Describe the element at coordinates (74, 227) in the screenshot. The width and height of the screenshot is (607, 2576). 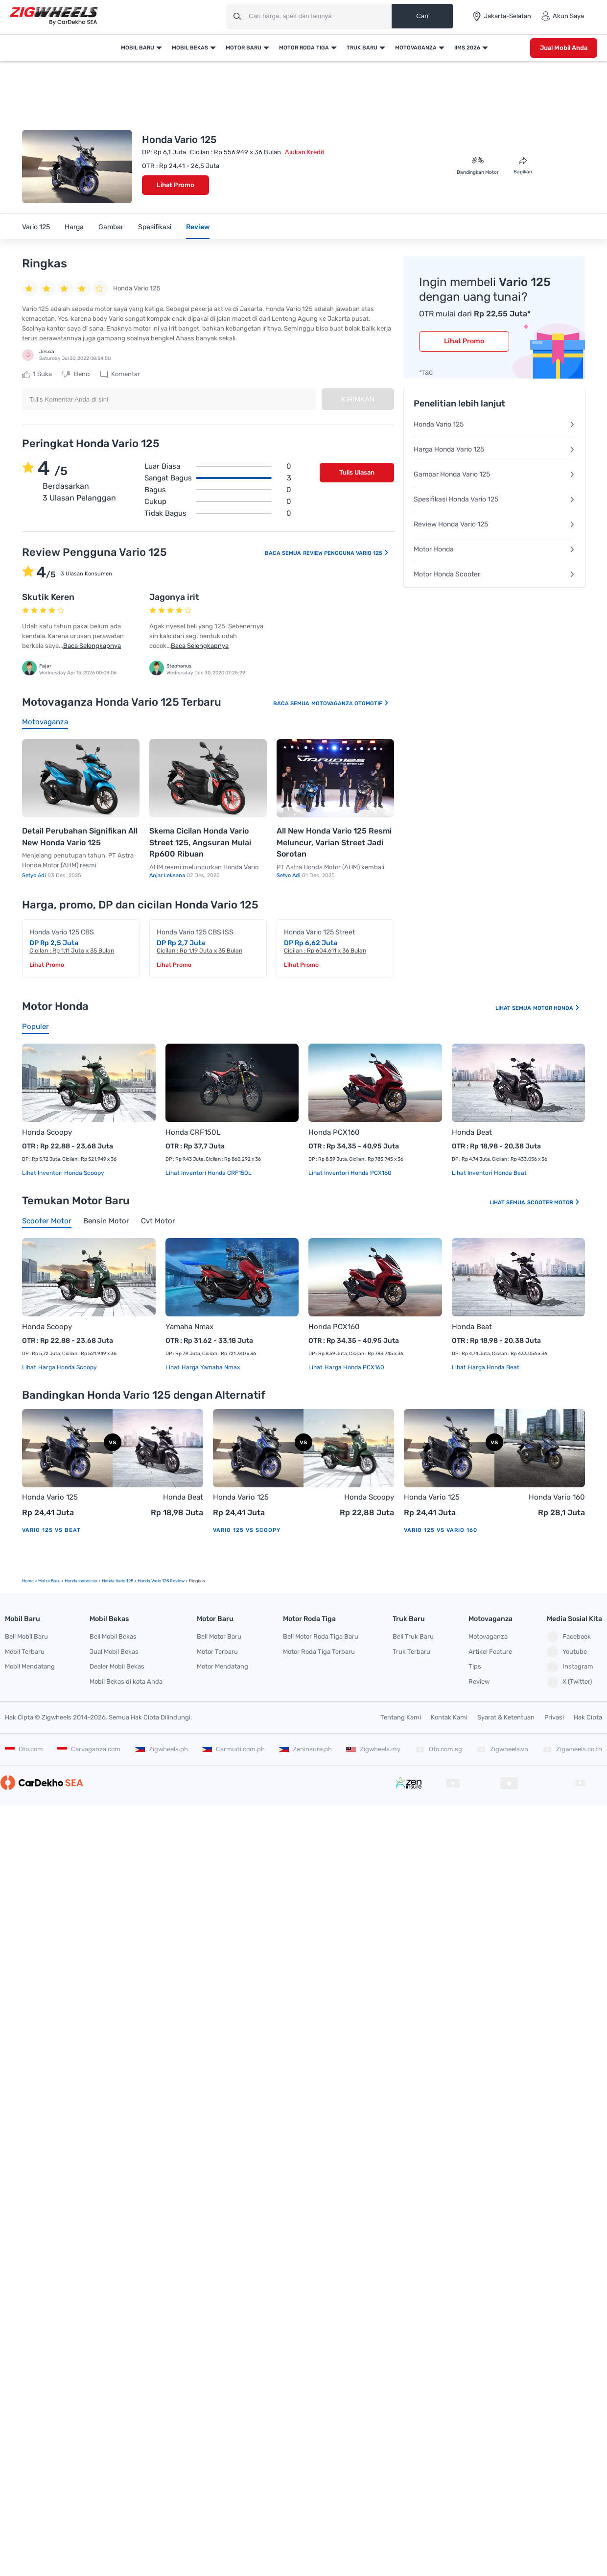
I see `Harga` at that location.